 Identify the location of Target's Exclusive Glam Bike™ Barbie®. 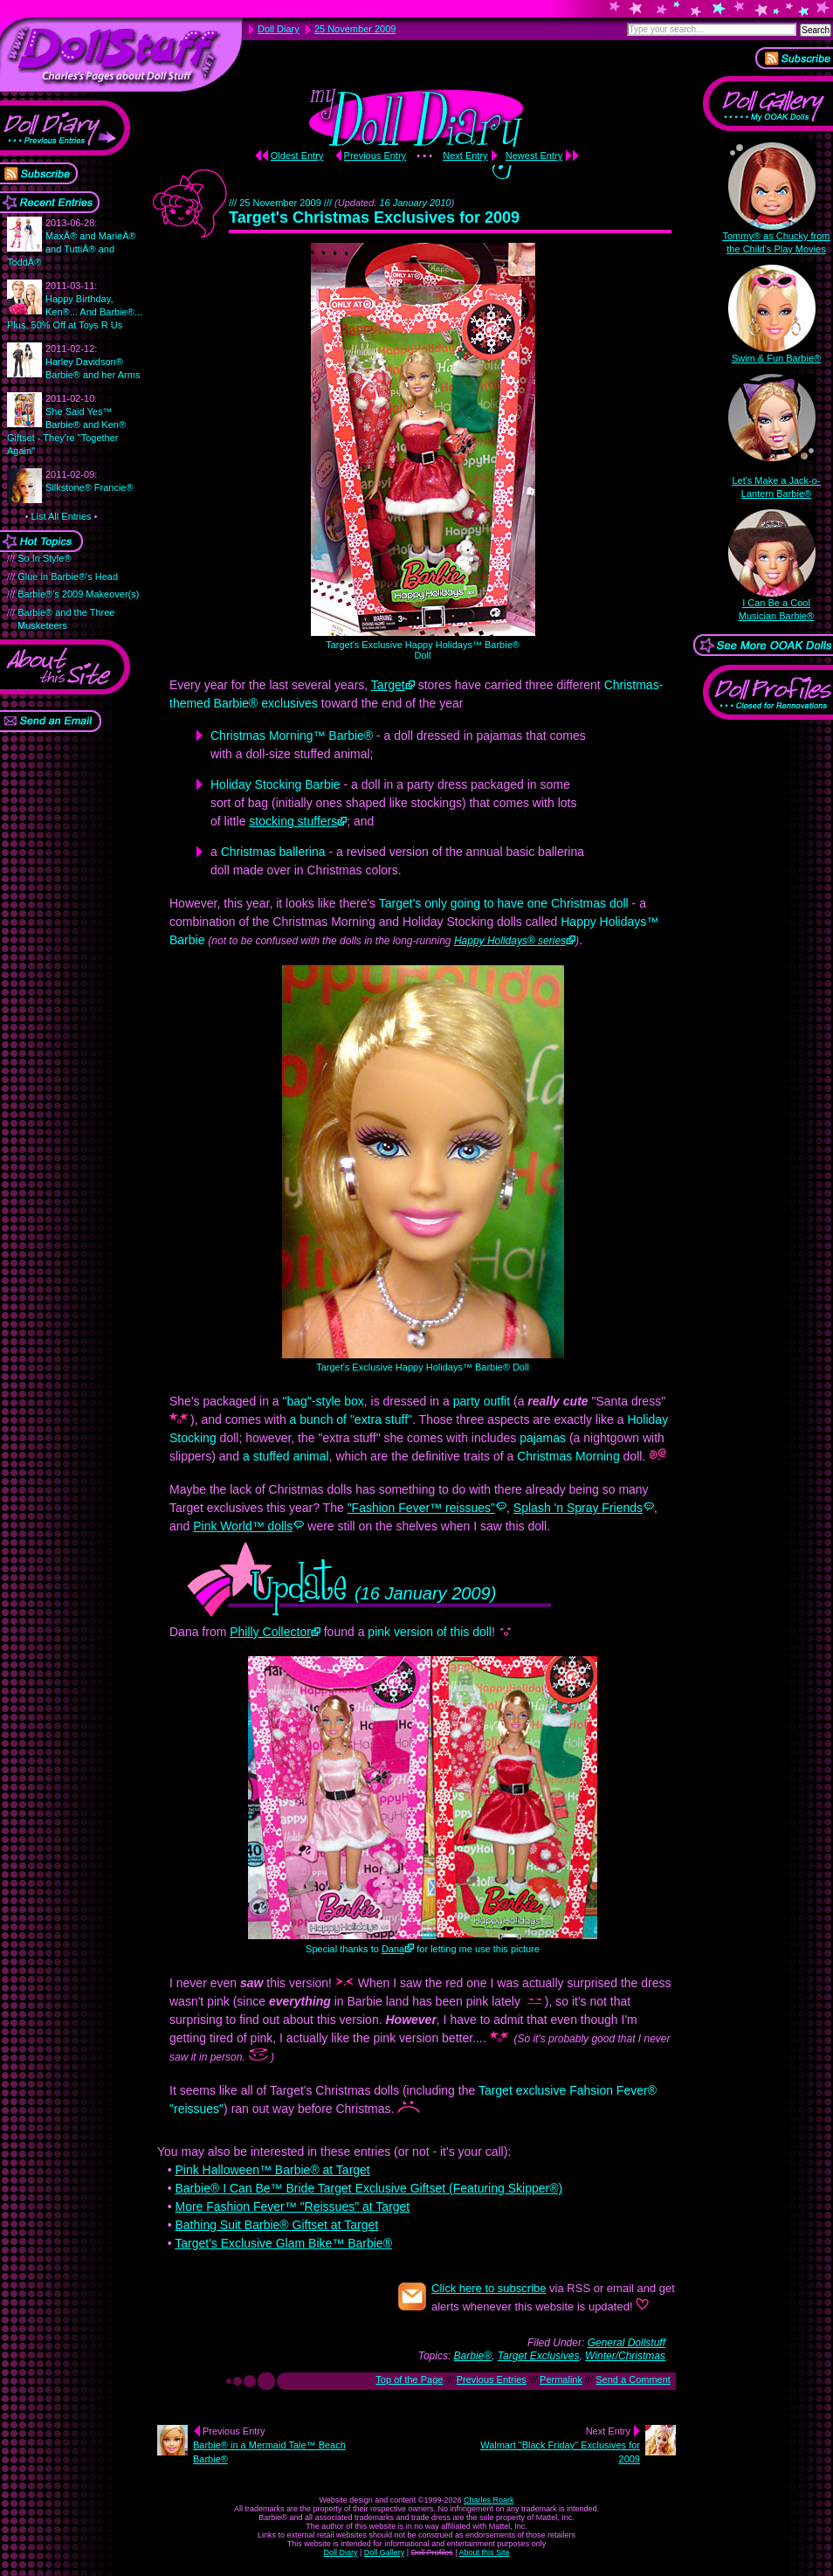
(283, 2243).